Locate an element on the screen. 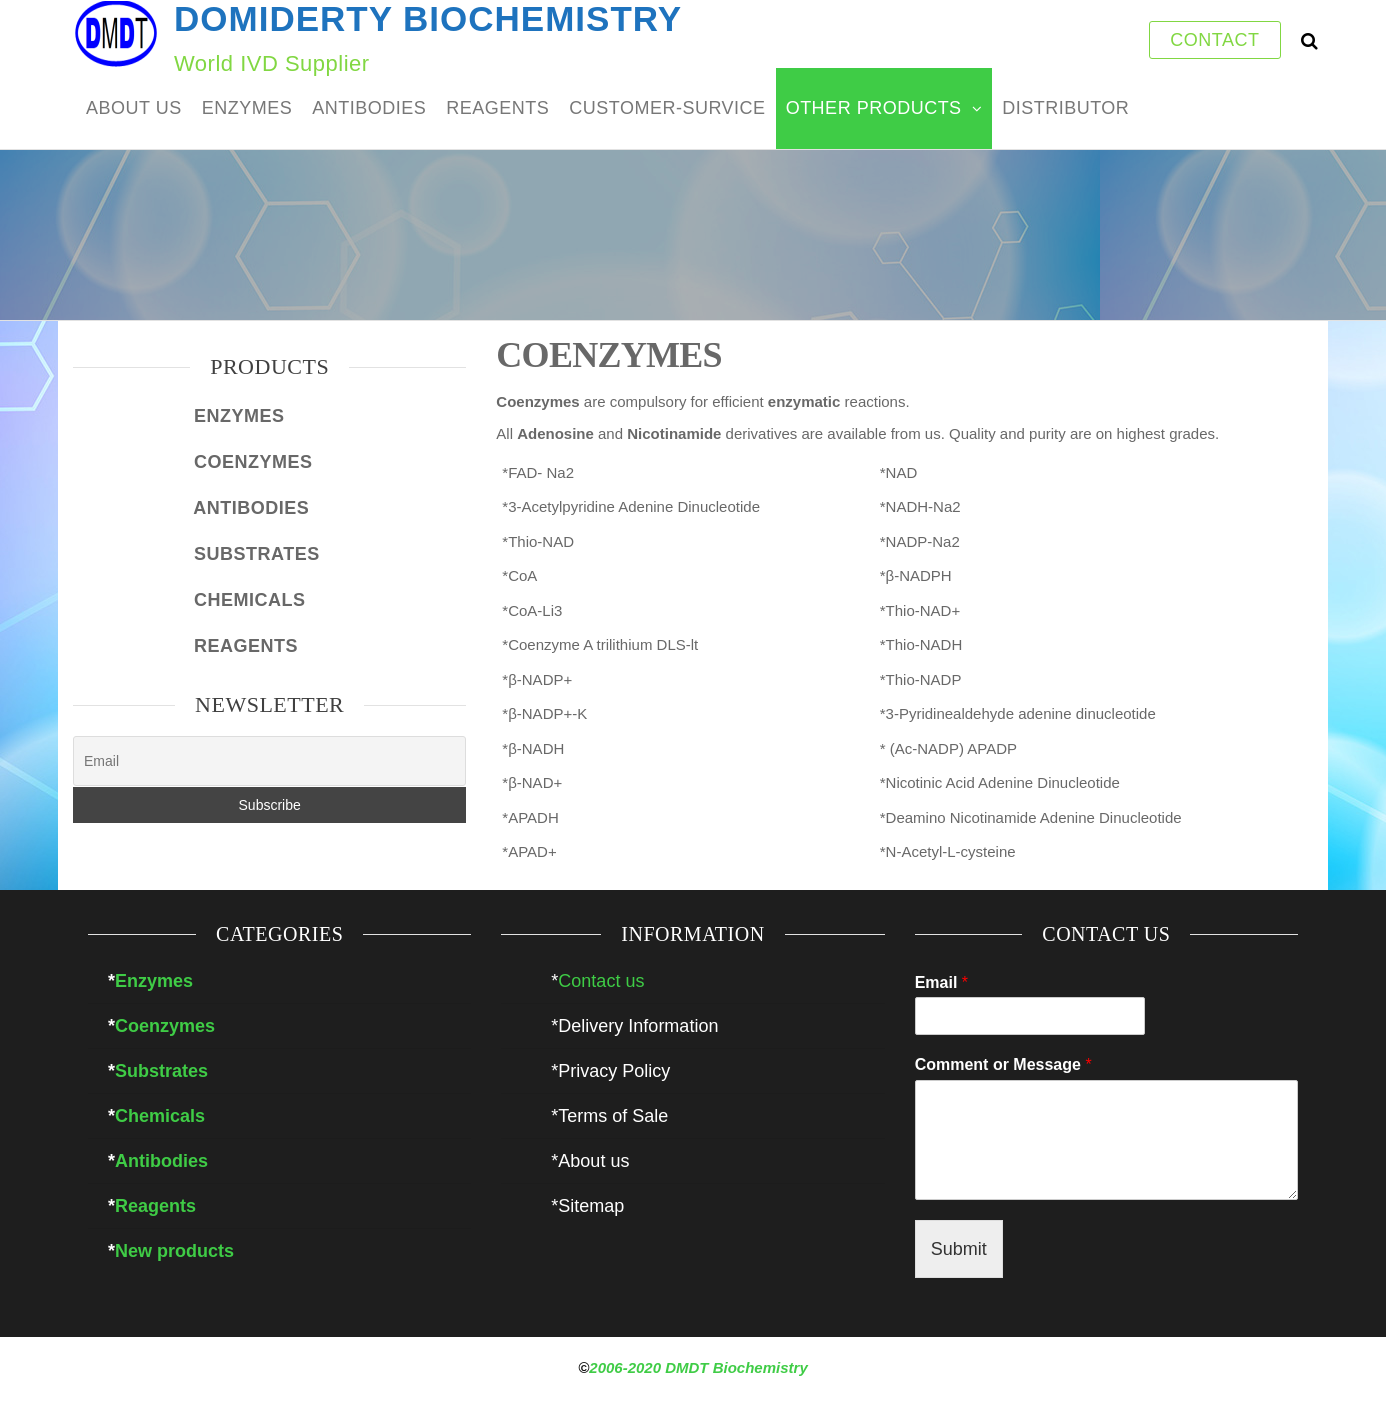 The image size is (1386, 1410). ANTIBODIES is located at coordinates (369, 108).